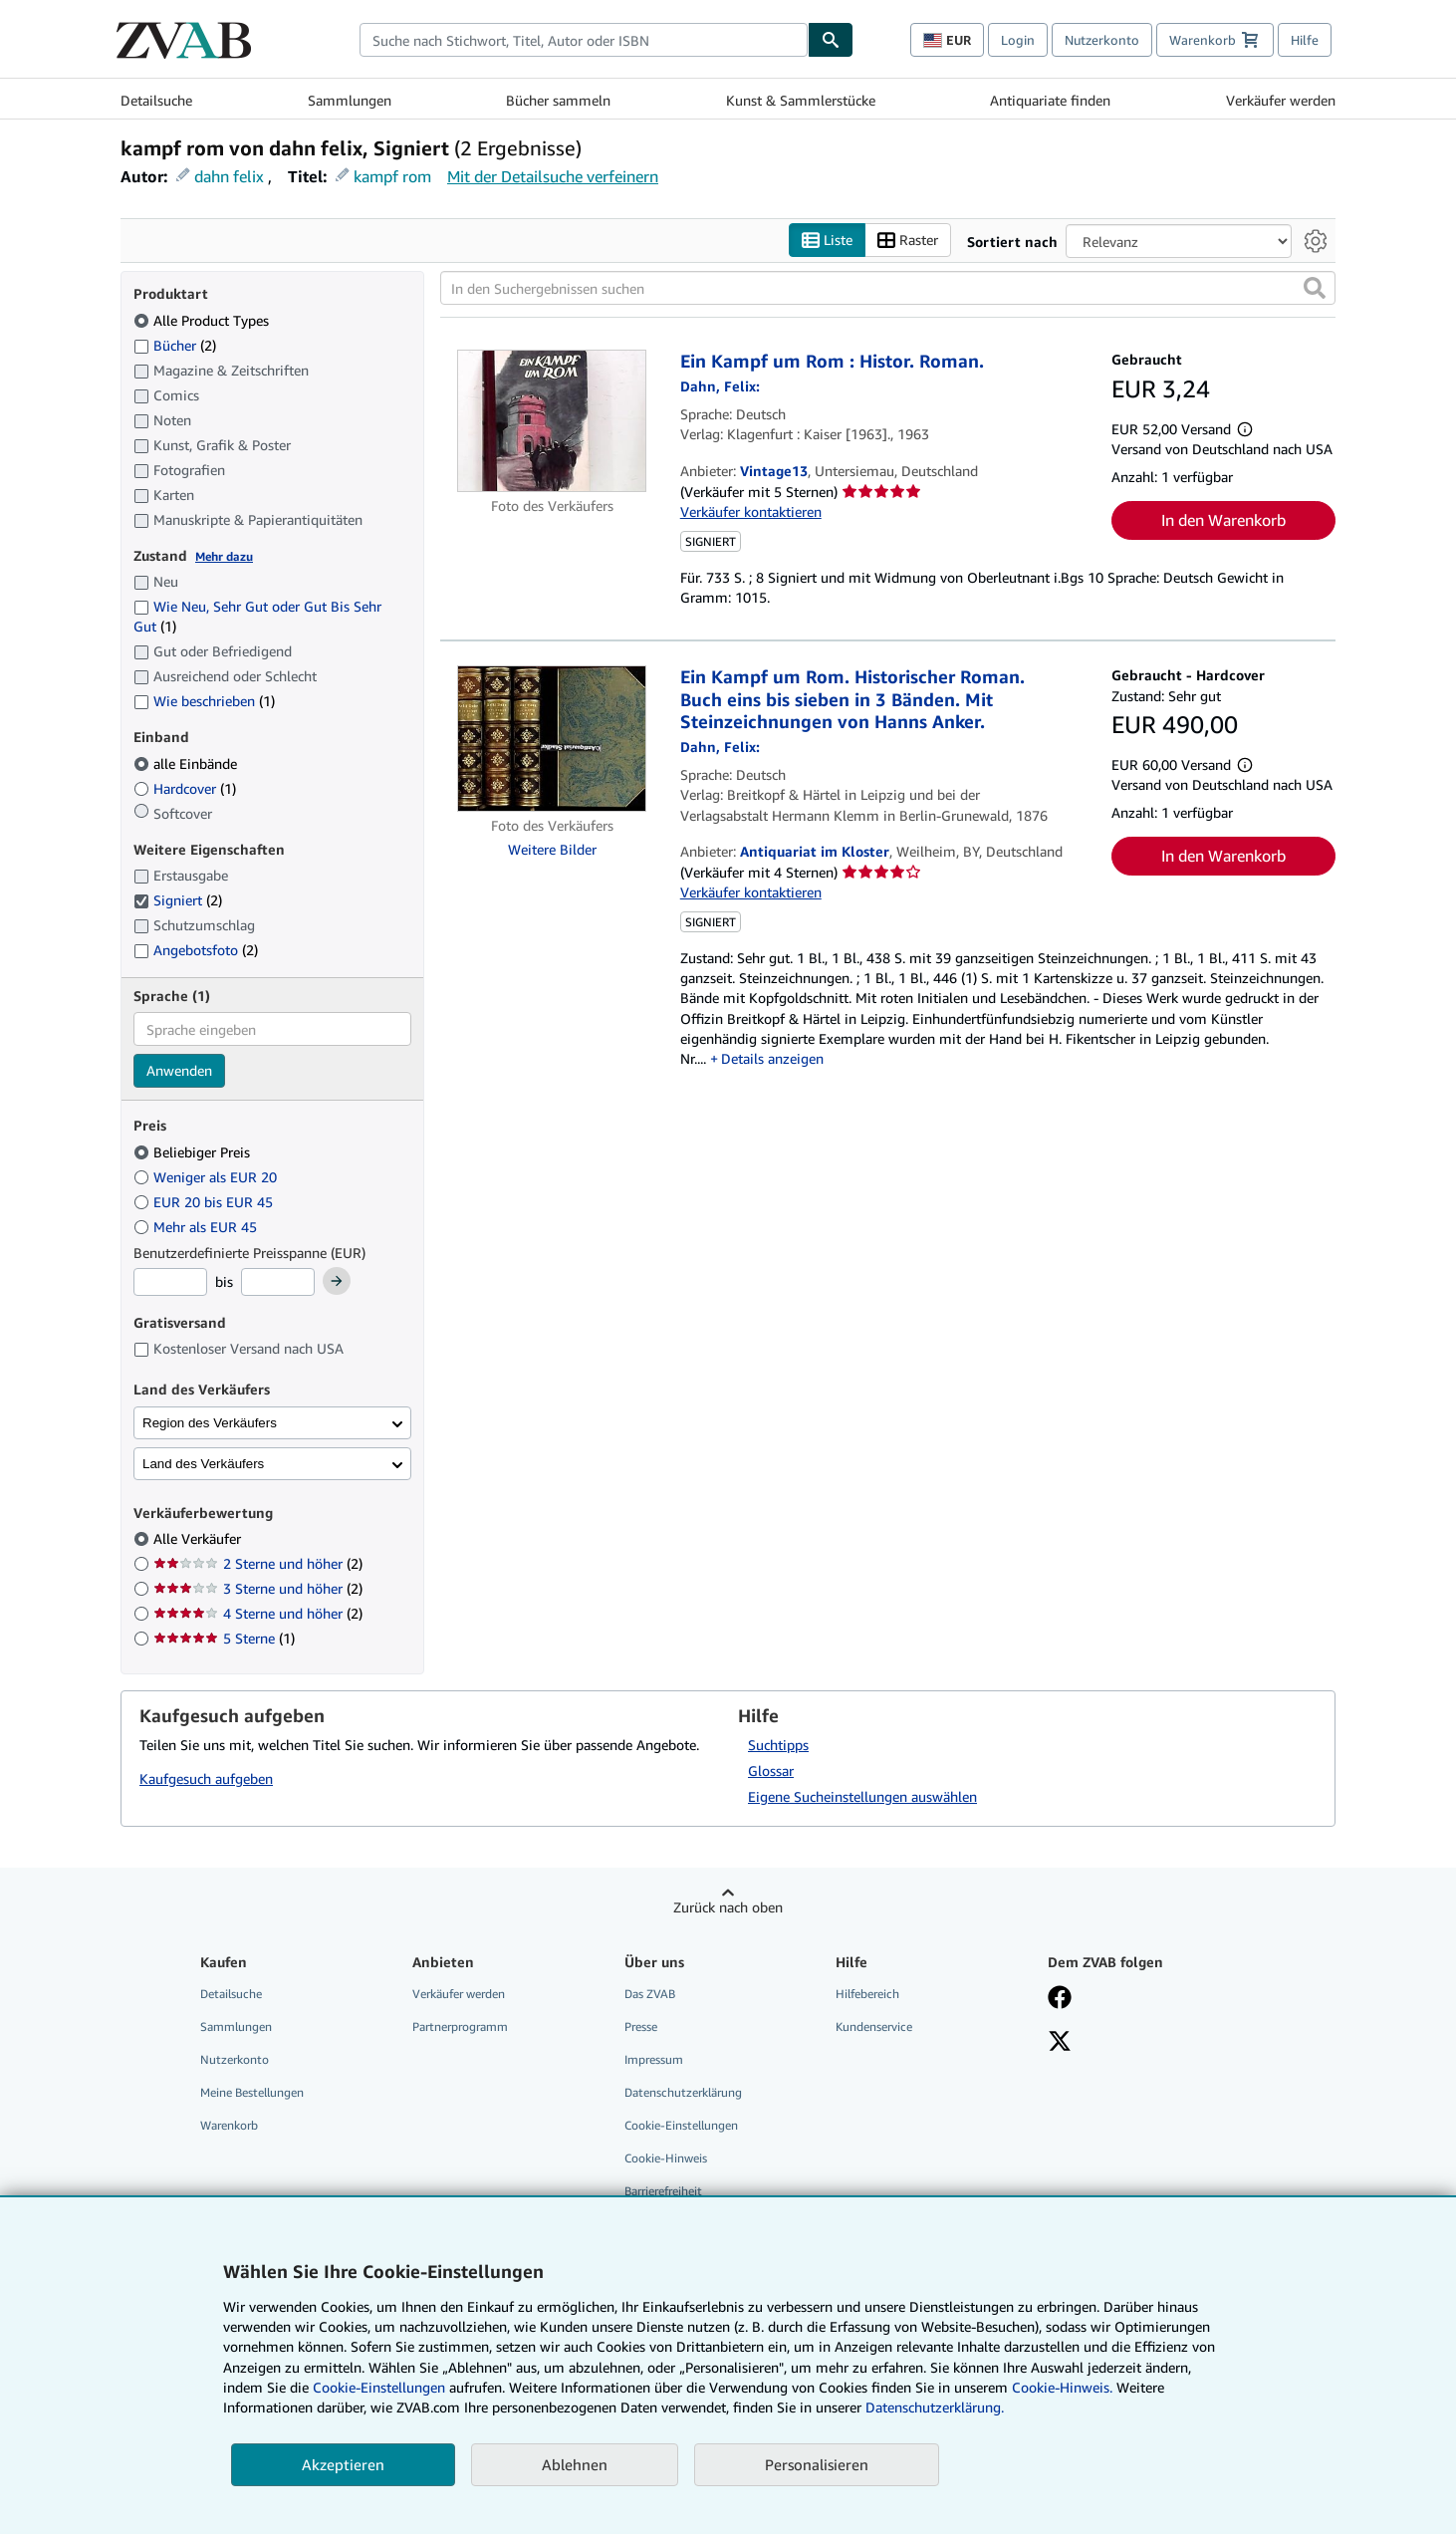 The width and height of the screenshot is (1456, 2534). What do you see at coordinates (179, 1070) in the screenshot?
I see `Anwenden [Sprachfilter anwenden]` at bounding box center [179, 1070].